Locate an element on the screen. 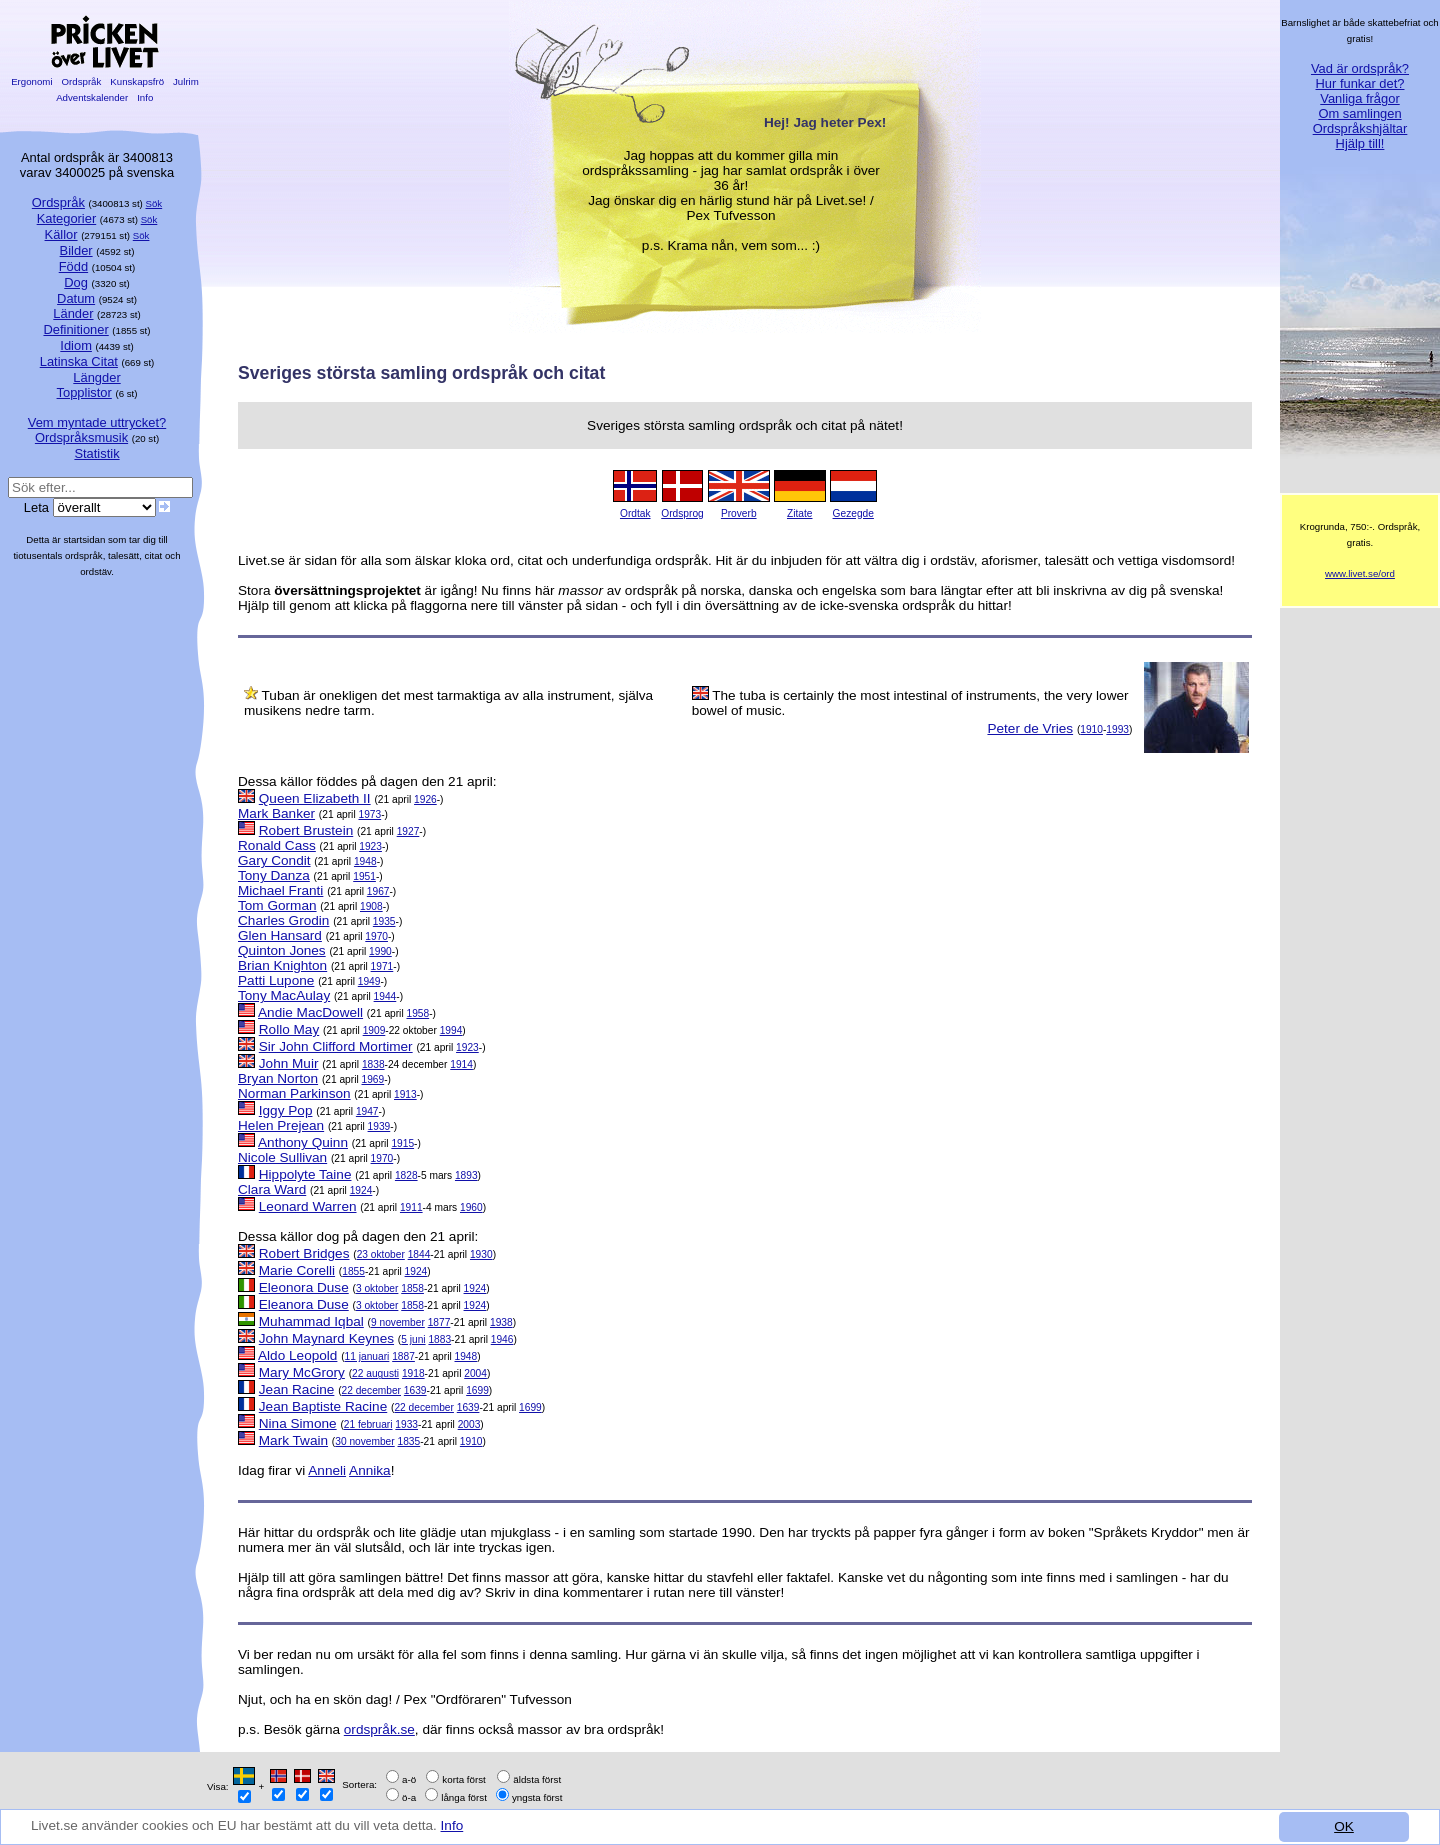  Glen Hansard is located at coordinates (280, 935).